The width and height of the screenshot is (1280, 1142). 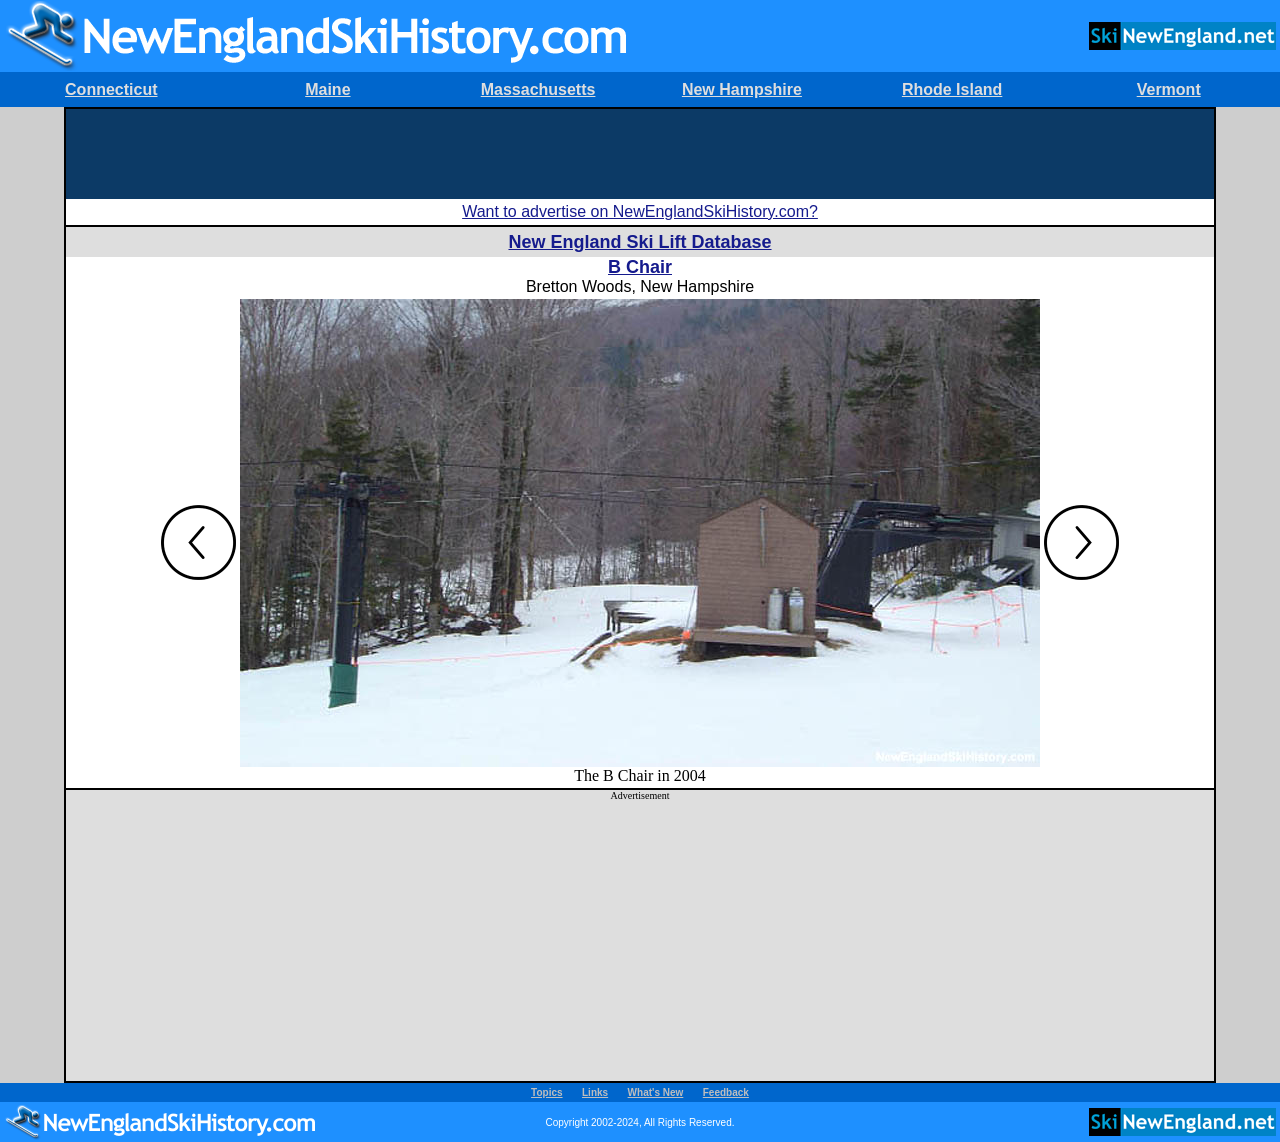 I want to click on Connecticut, so click(x=111, y=89).